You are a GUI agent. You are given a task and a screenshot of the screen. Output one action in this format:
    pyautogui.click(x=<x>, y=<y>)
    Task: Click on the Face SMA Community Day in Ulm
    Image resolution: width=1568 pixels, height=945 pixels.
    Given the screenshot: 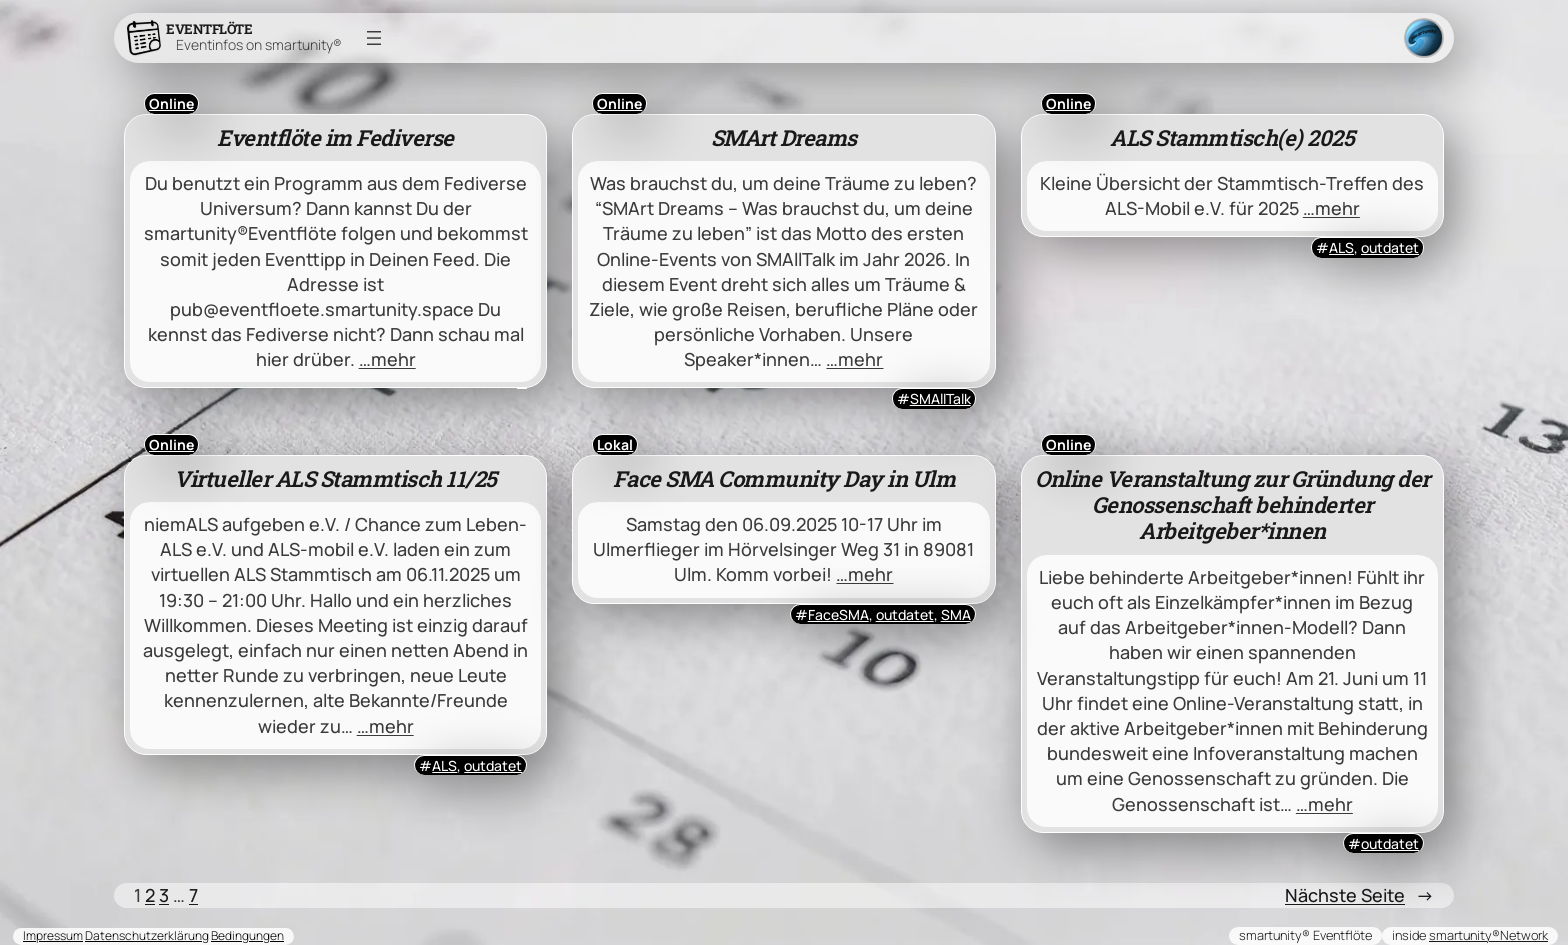 What is the action you would take?
    pyautogui.click(x=784, y=479)
    